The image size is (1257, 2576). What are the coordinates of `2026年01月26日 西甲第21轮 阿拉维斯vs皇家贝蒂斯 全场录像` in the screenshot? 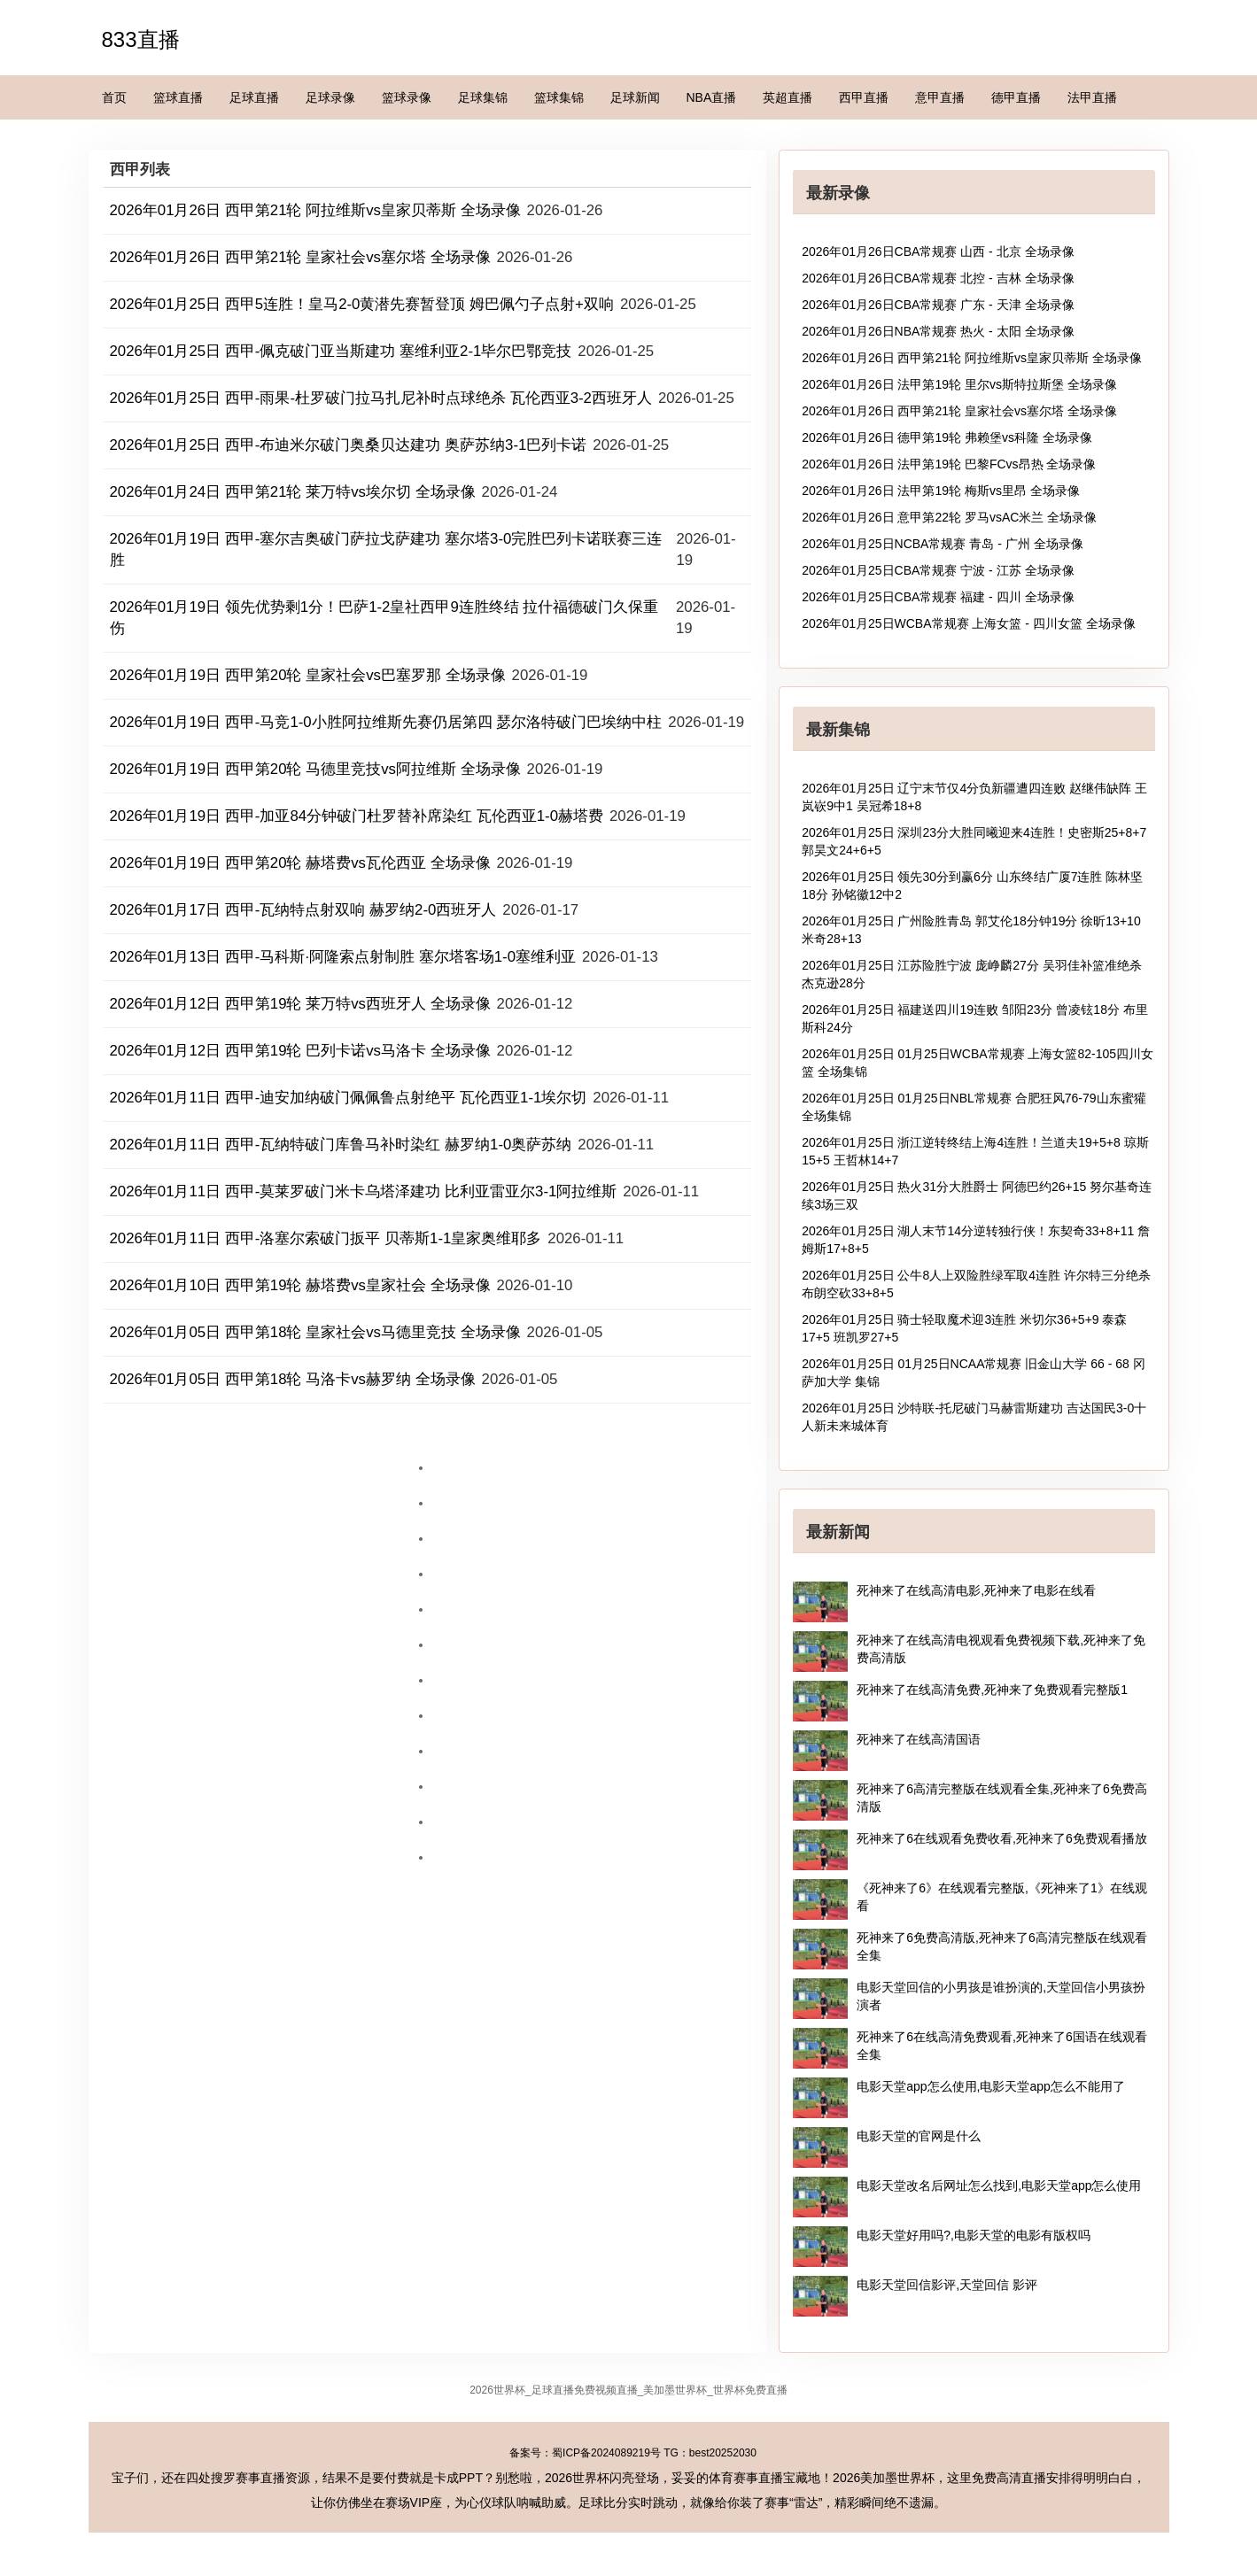 It's located at (315, 210).